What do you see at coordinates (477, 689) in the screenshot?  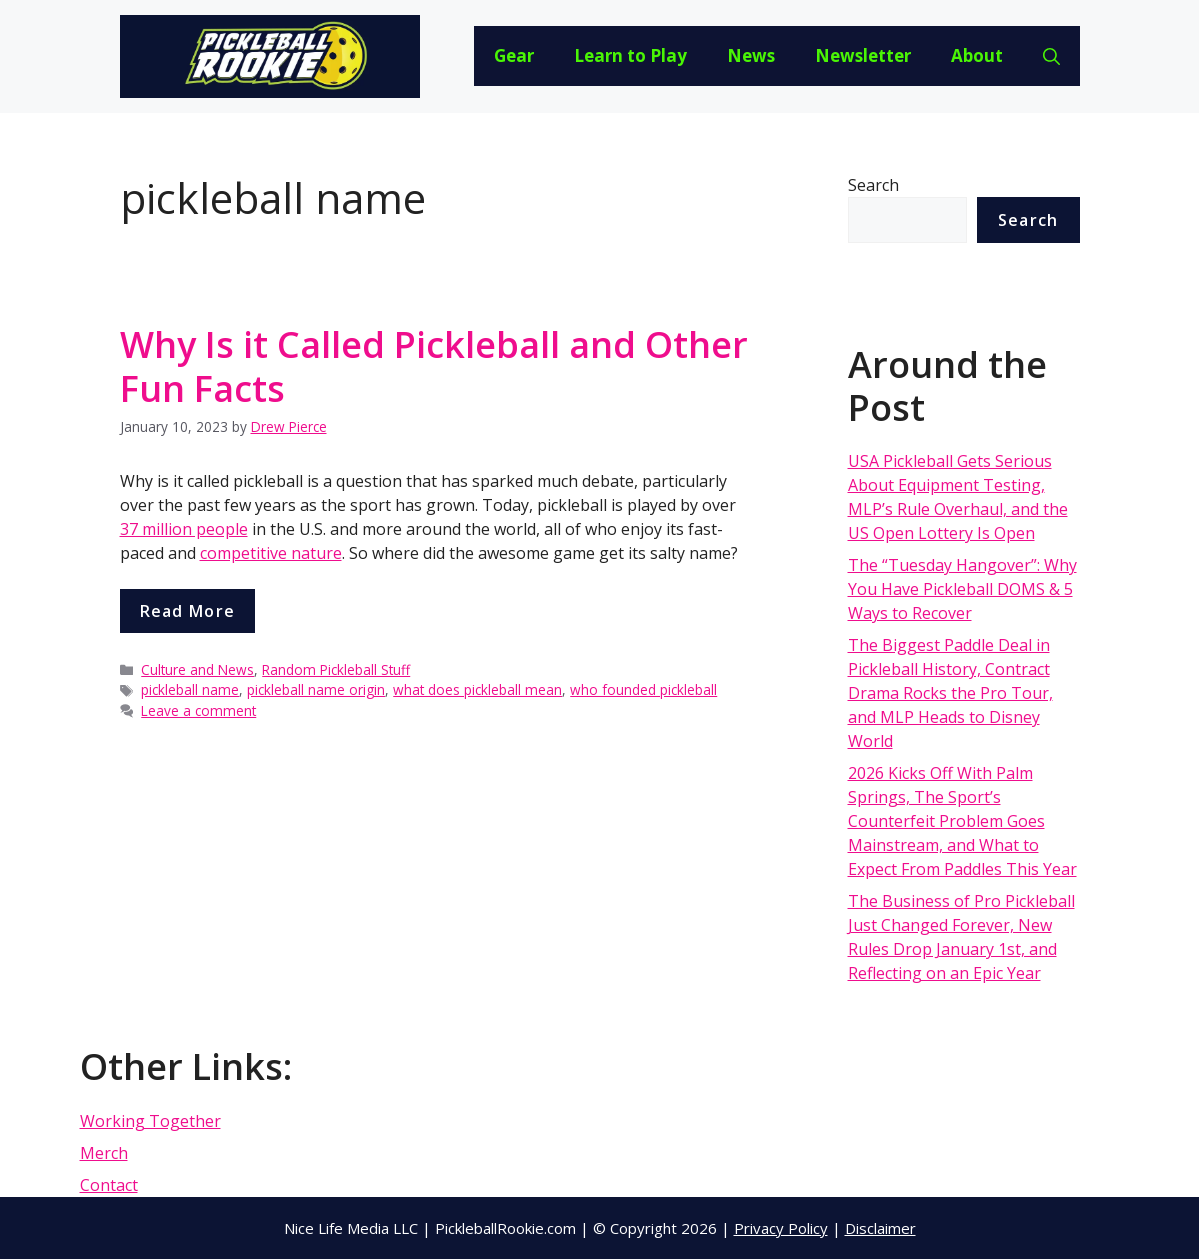 I see `what does pickleball mean` at bounding box center [477, 689].